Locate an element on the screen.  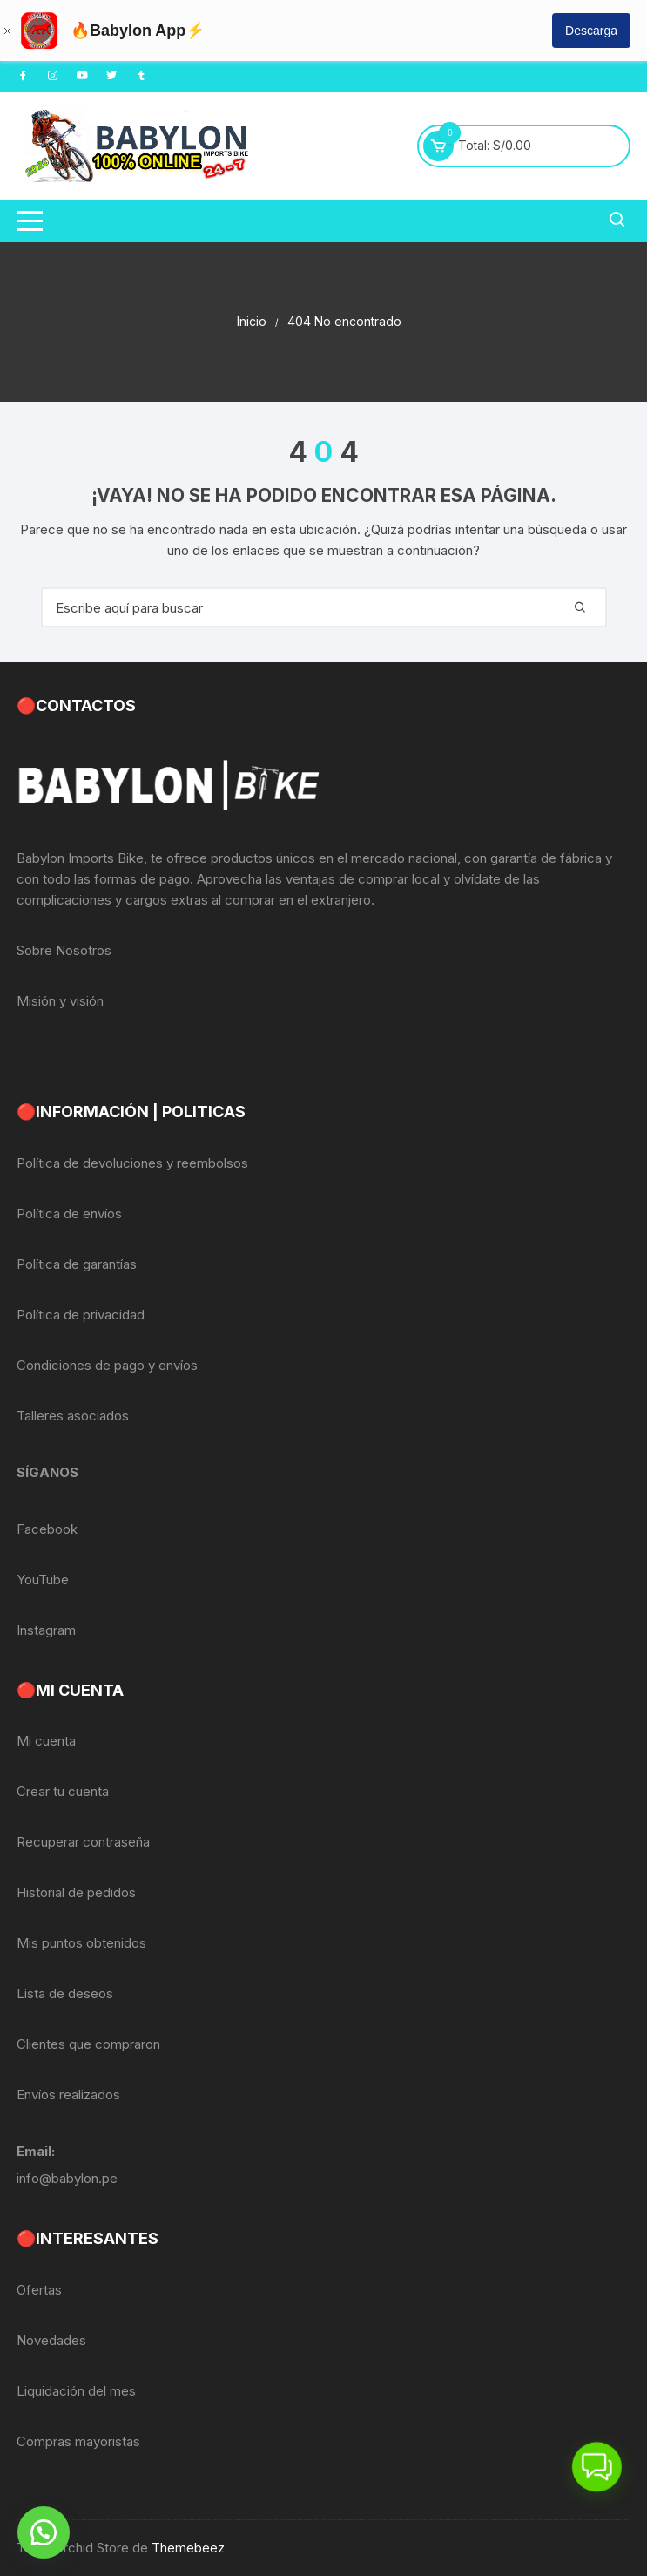
Clientes que compraron is located at coordinates (88, 2044).